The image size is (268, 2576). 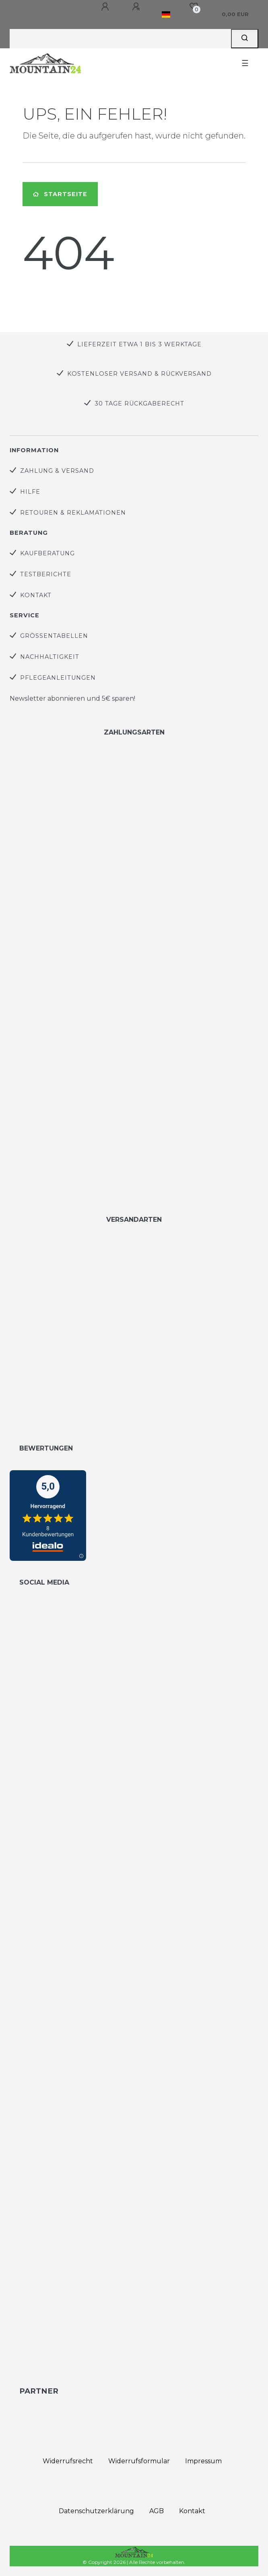 What do you see at coordinates (139, 403) in the screenshot?
I see `30 Tage Rückgaberecht` at bounding box center [139, 403].